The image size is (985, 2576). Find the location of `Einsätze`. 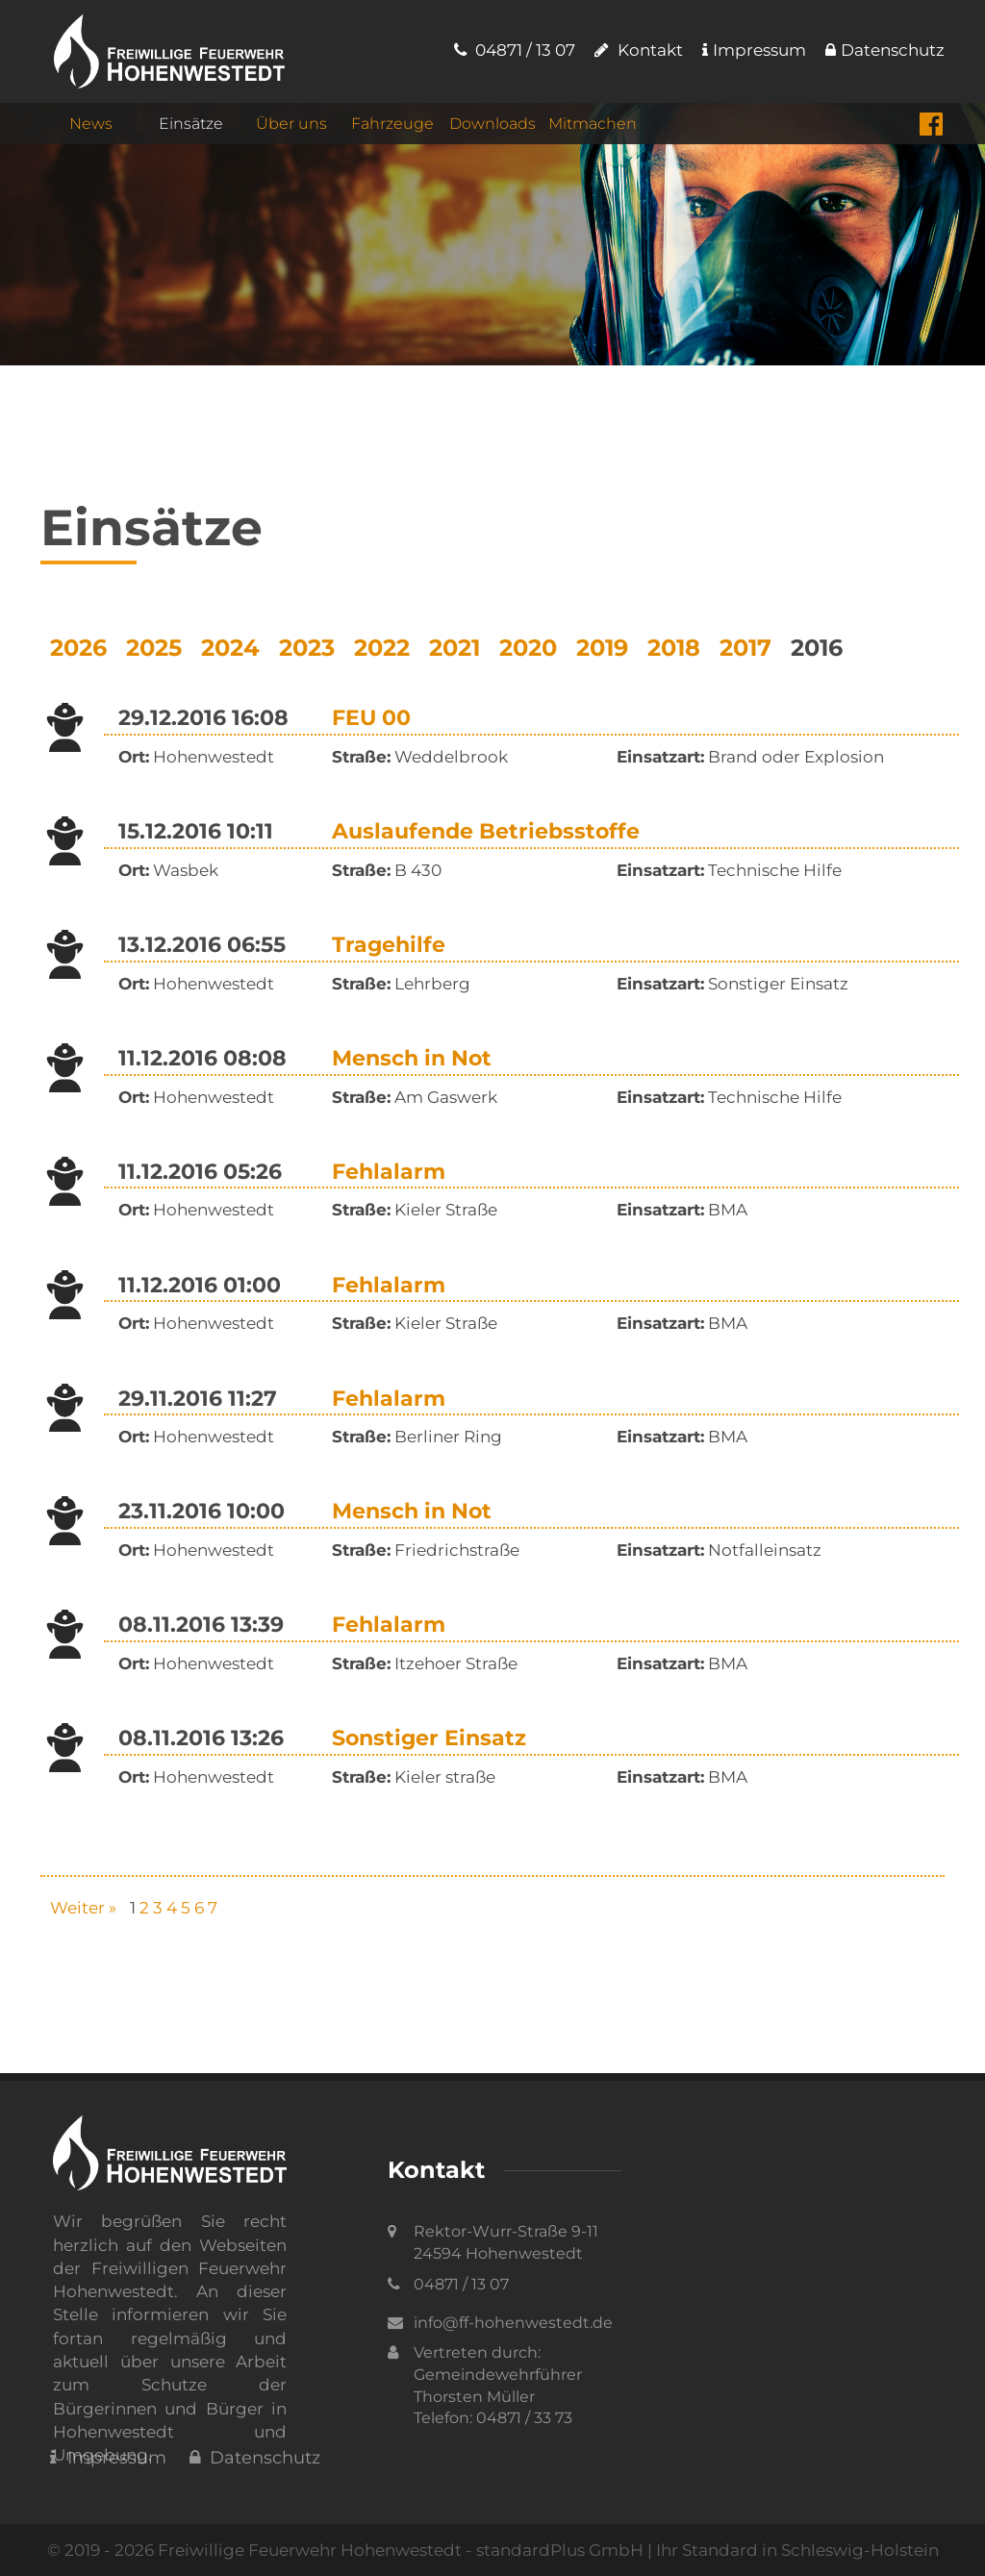

Einsätze is located at coordinates (191, 126).